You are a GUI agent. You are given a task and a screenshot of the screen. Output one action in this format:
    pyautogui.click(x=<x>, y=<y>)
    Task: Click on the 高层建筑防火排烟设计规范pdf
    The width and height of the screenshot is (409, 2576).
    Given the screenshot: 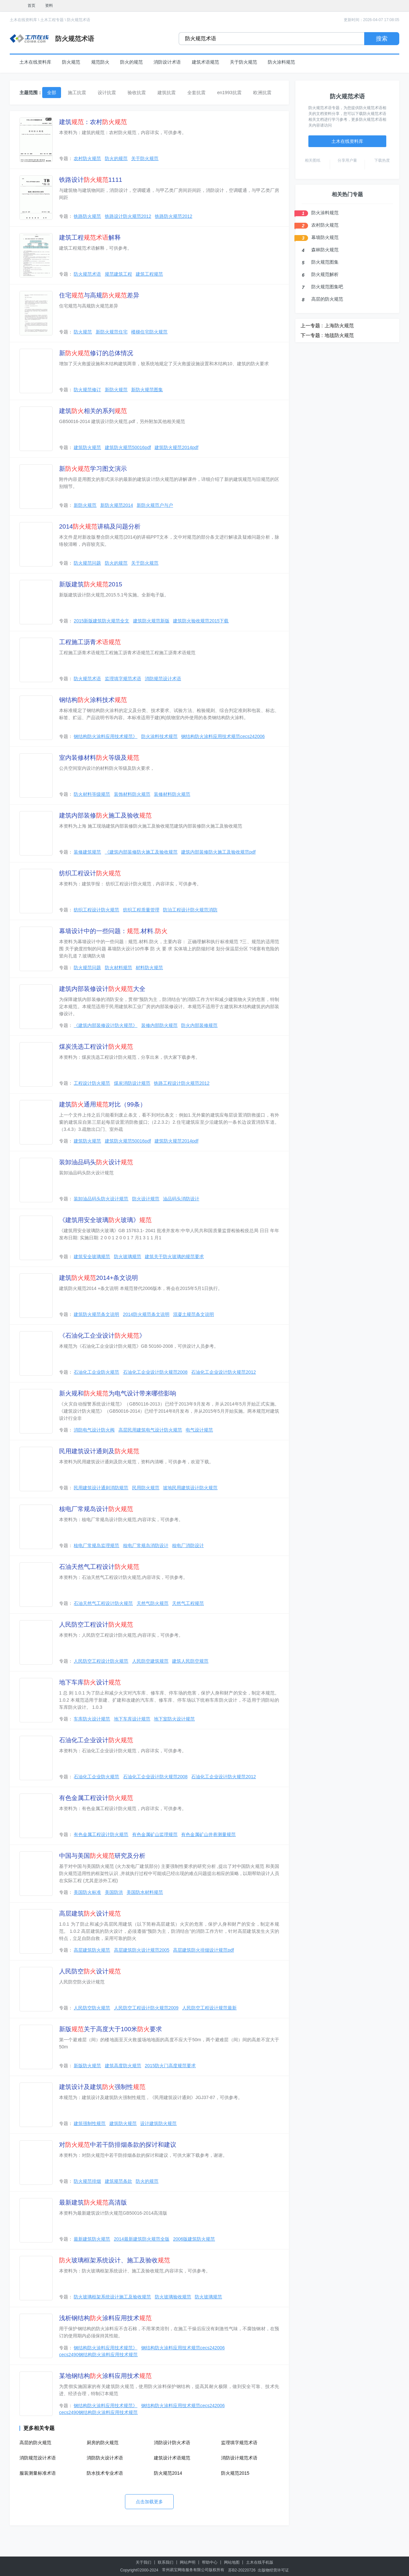 What is the action you would take?
    pyautogui.click(x=203, y=1950)
    